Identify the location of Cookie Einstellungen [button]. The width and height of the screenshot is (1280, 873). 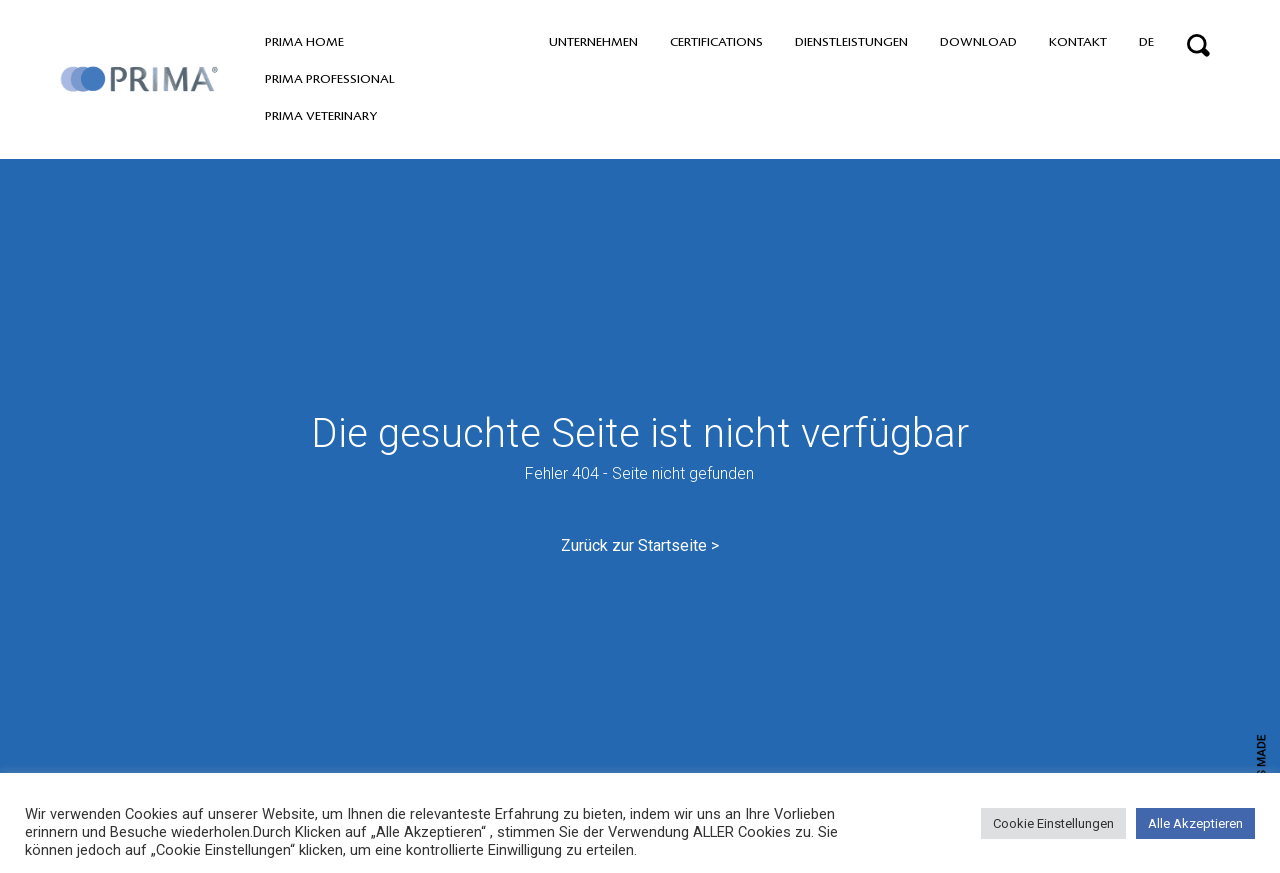
(1053, 823).